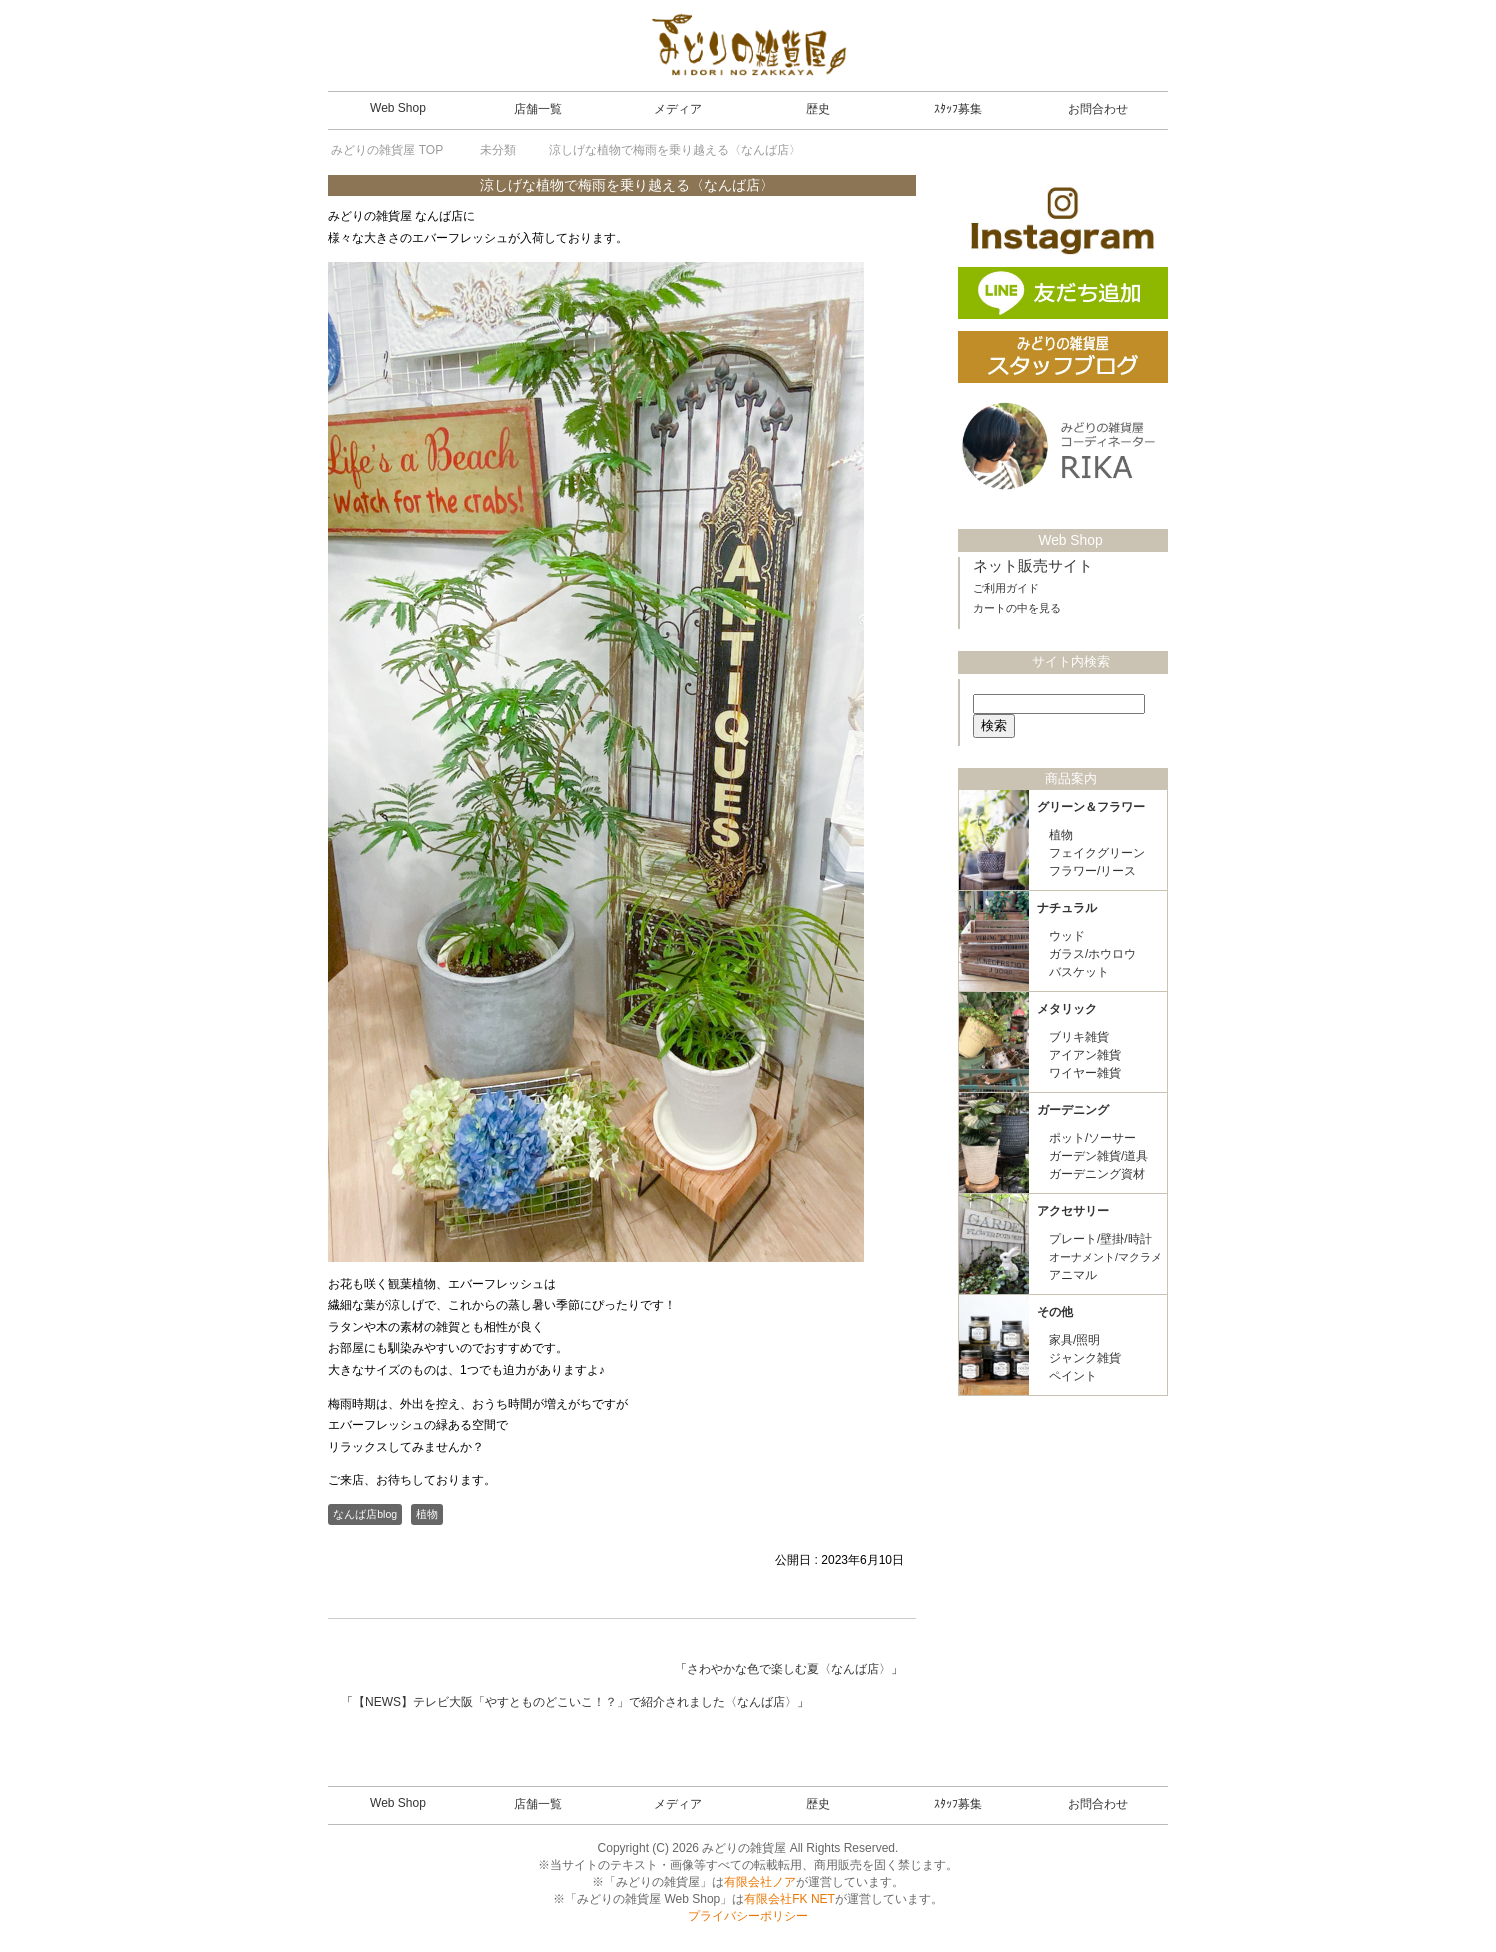 The height and width of the screenshot is (1952, 1496). What do you see at coordinates (575, 1702) in the screenshot?
I see `【NEWS】テレビ大阪「やすとものどこいこ！？」で紹介されました〈なんば店〉` at bounding box center [575, 1702].